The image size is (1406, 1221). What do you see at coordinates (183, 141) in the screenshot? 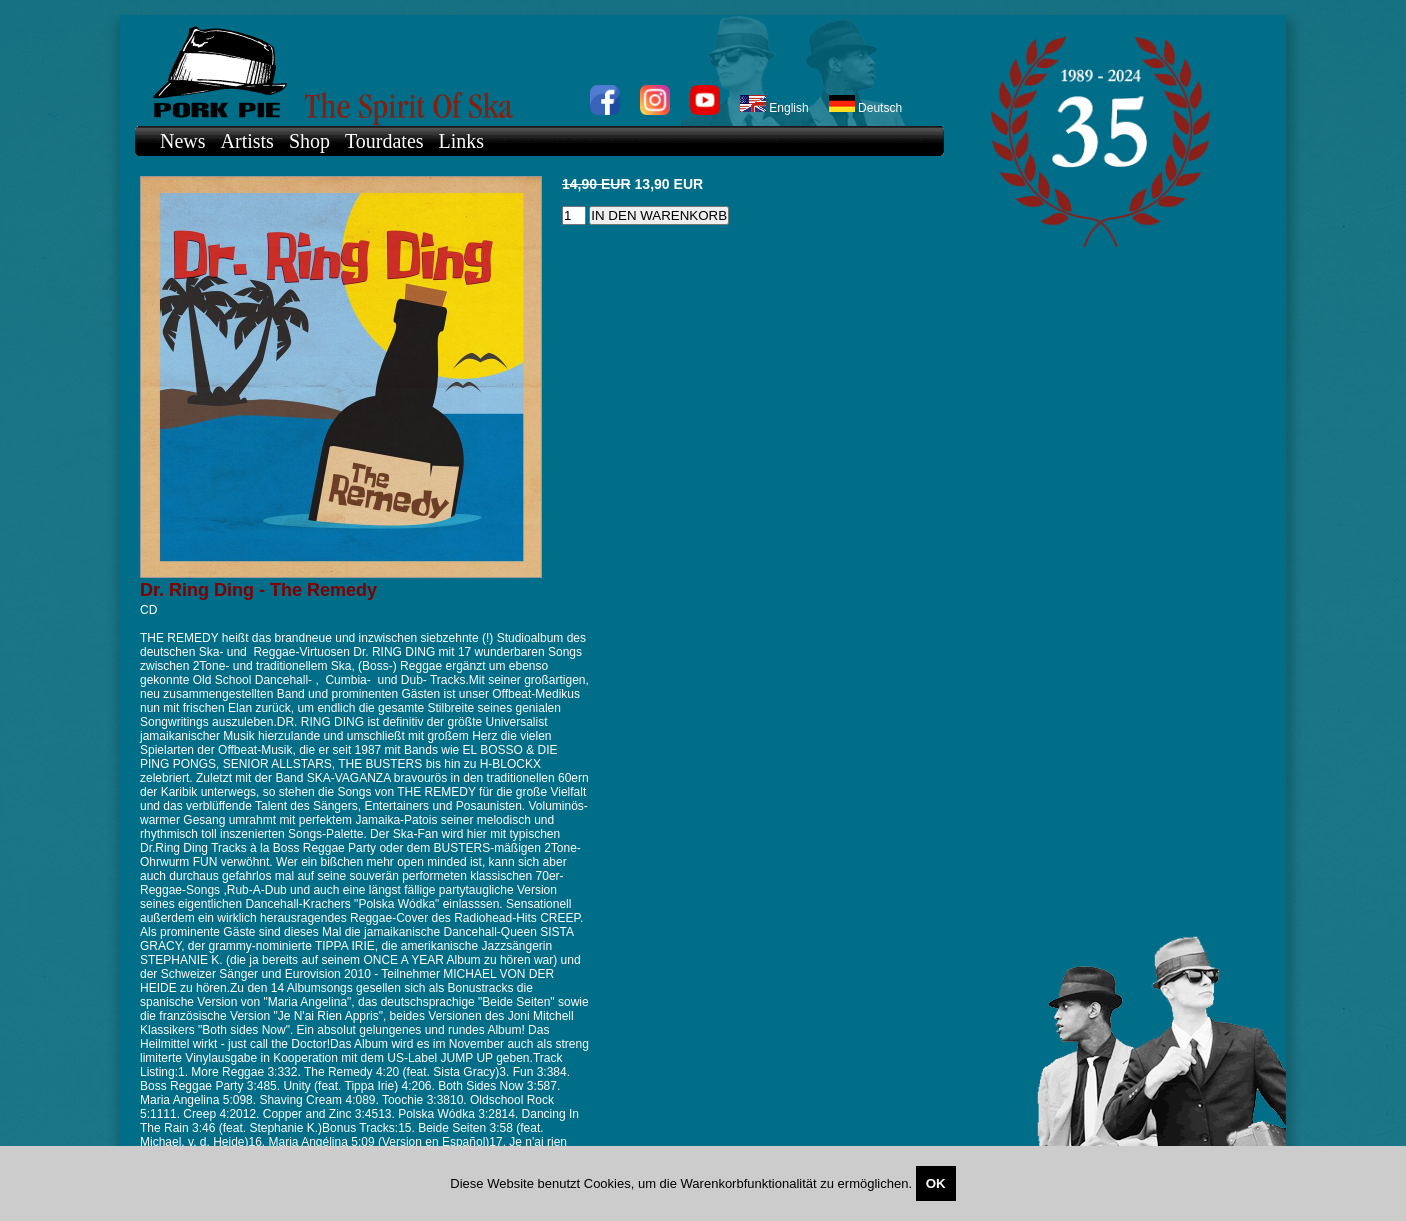
I see `News` at bounding box center [183, 141].